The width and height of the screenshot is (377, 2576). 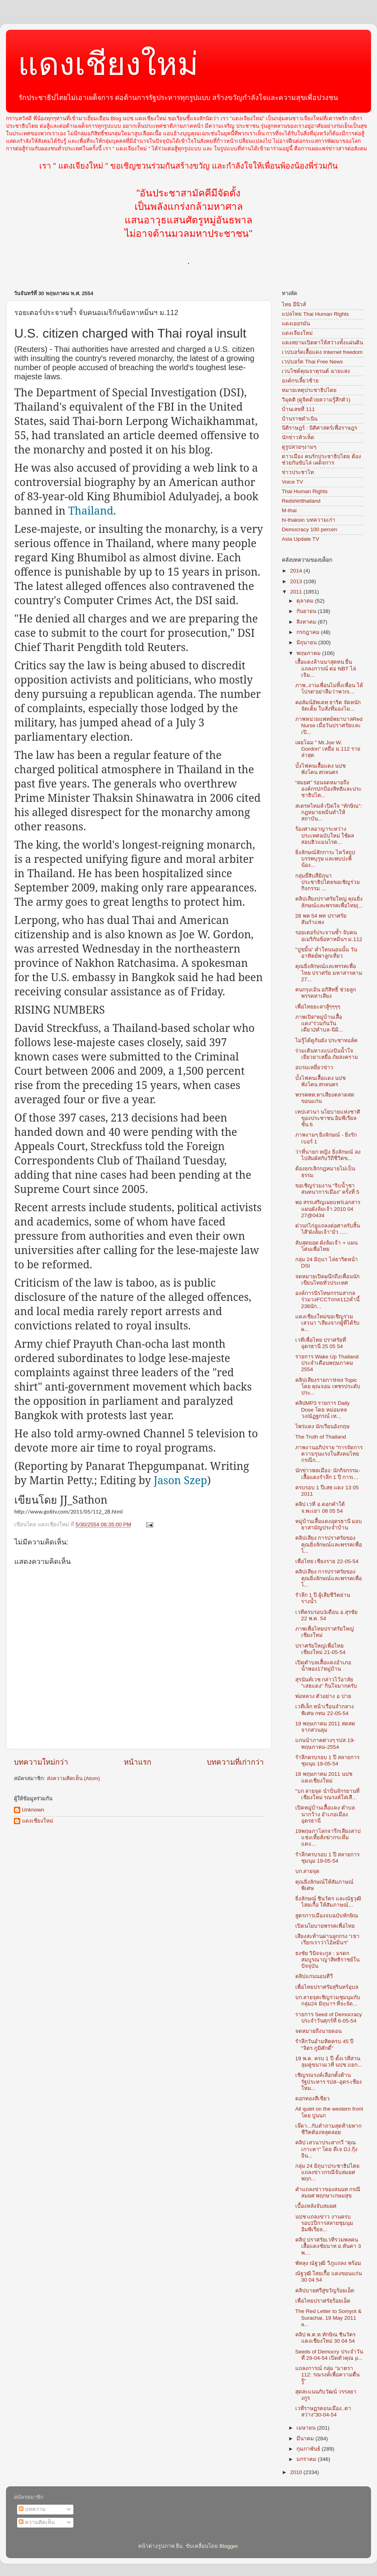 What do you see at coordinates (323, 1696) in the screenshot?
I see `พ่อหลวง ตัวอย่าง อ ปาย` at bounding box center [323, 1696].